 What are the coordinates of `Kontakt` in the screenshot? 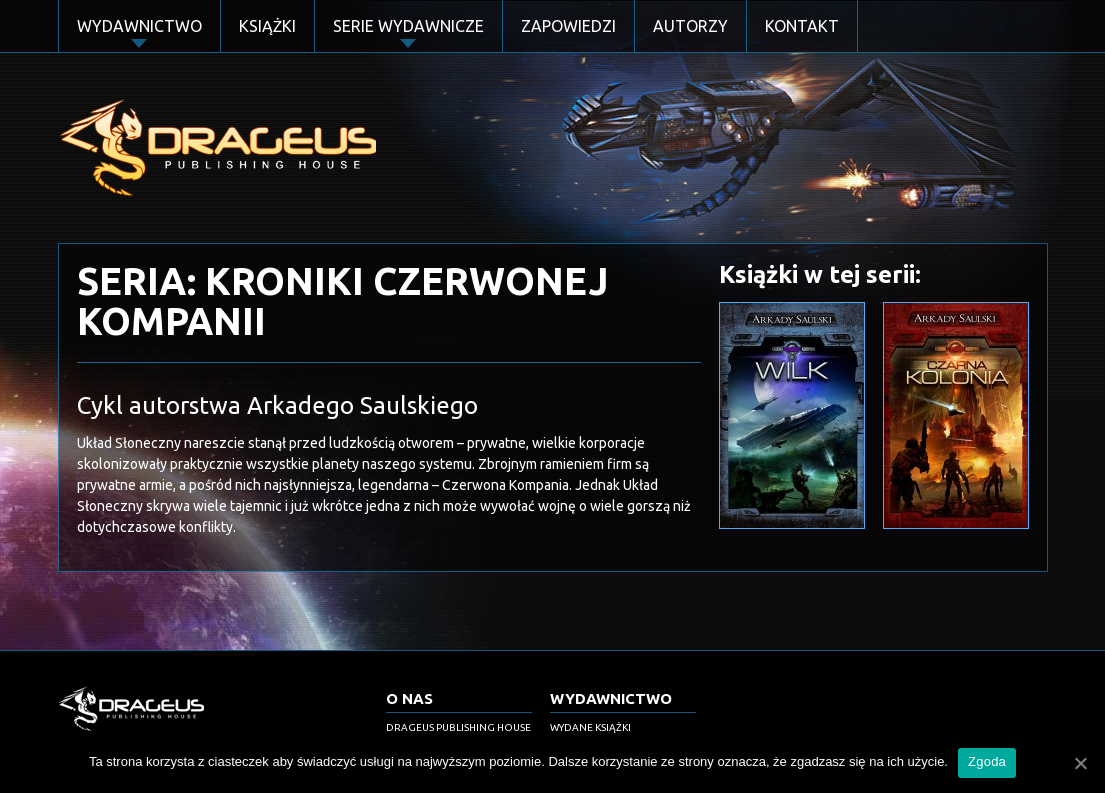 It's located at (802, 26).